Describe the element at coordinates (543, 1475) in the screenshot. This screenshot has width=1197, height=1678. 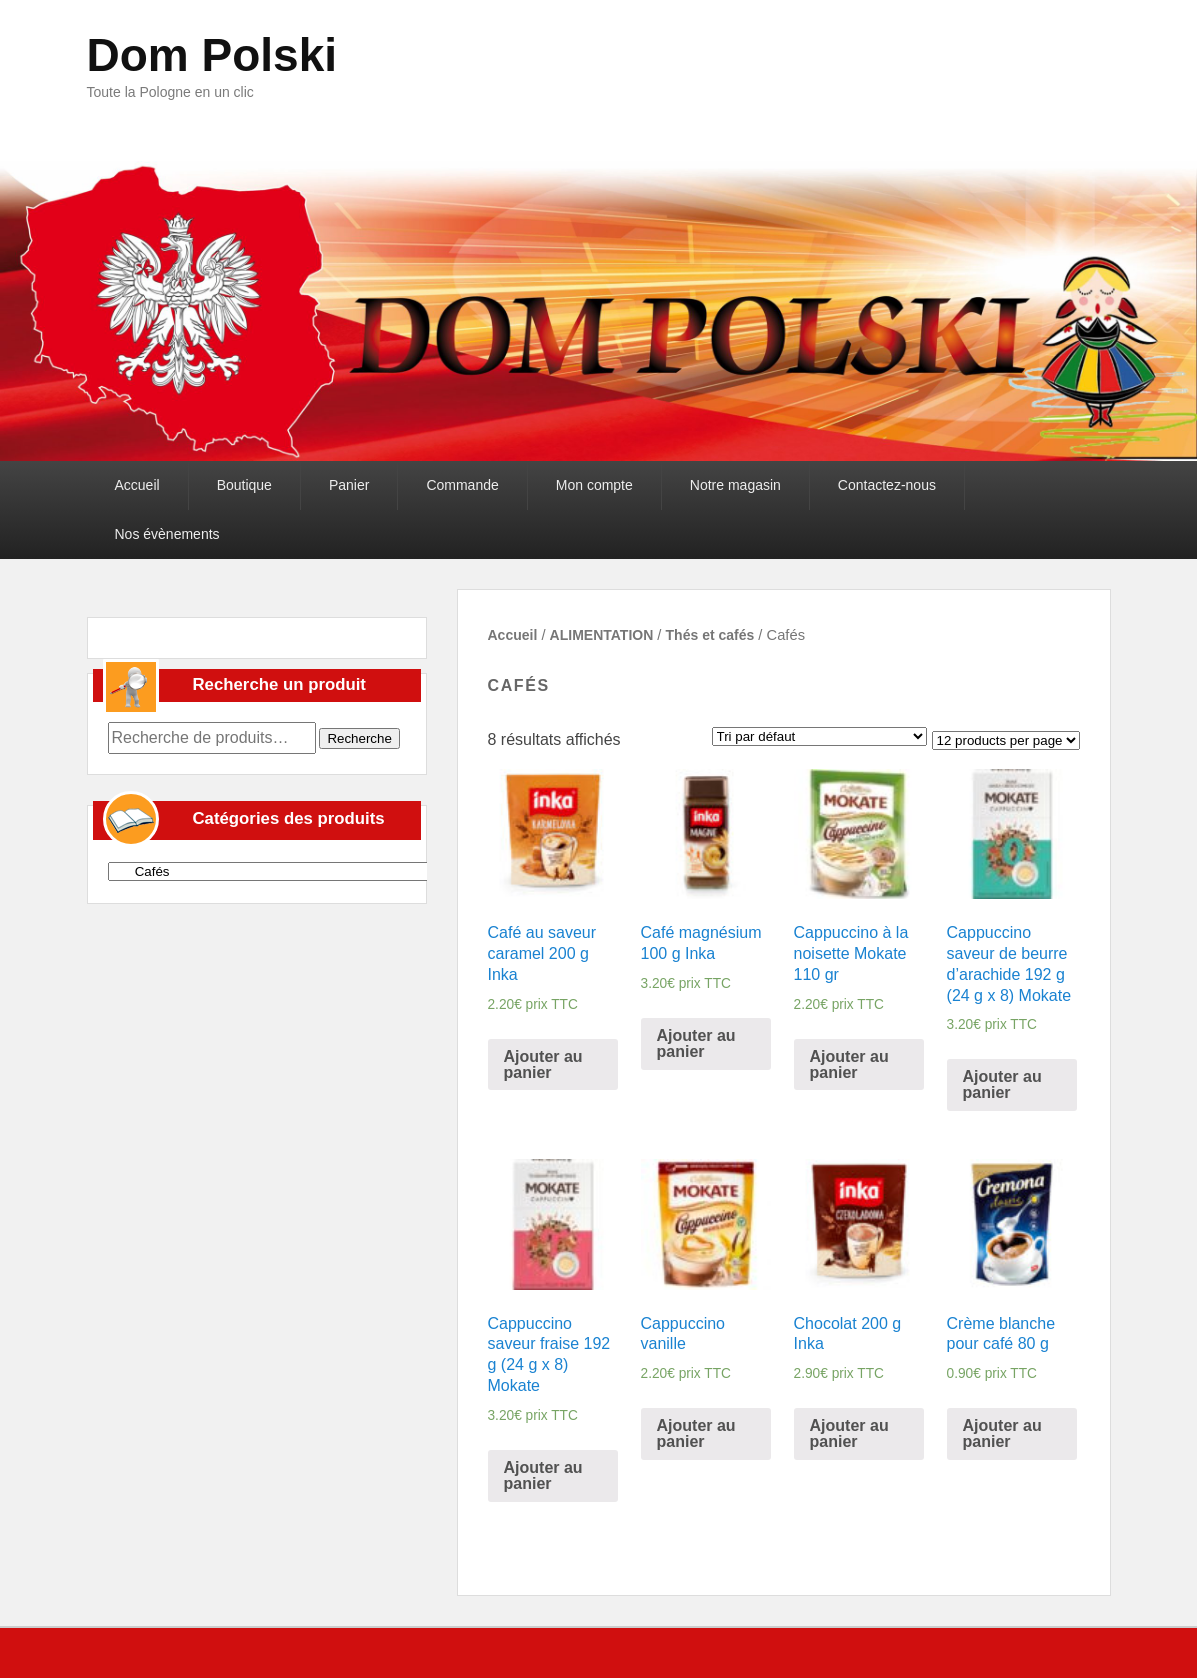
I see `Ajouter au panier [Ajouter “Cappuccino saveur fraise 192 g (24 g x 8) Mokate” à votre panier]` at that location.